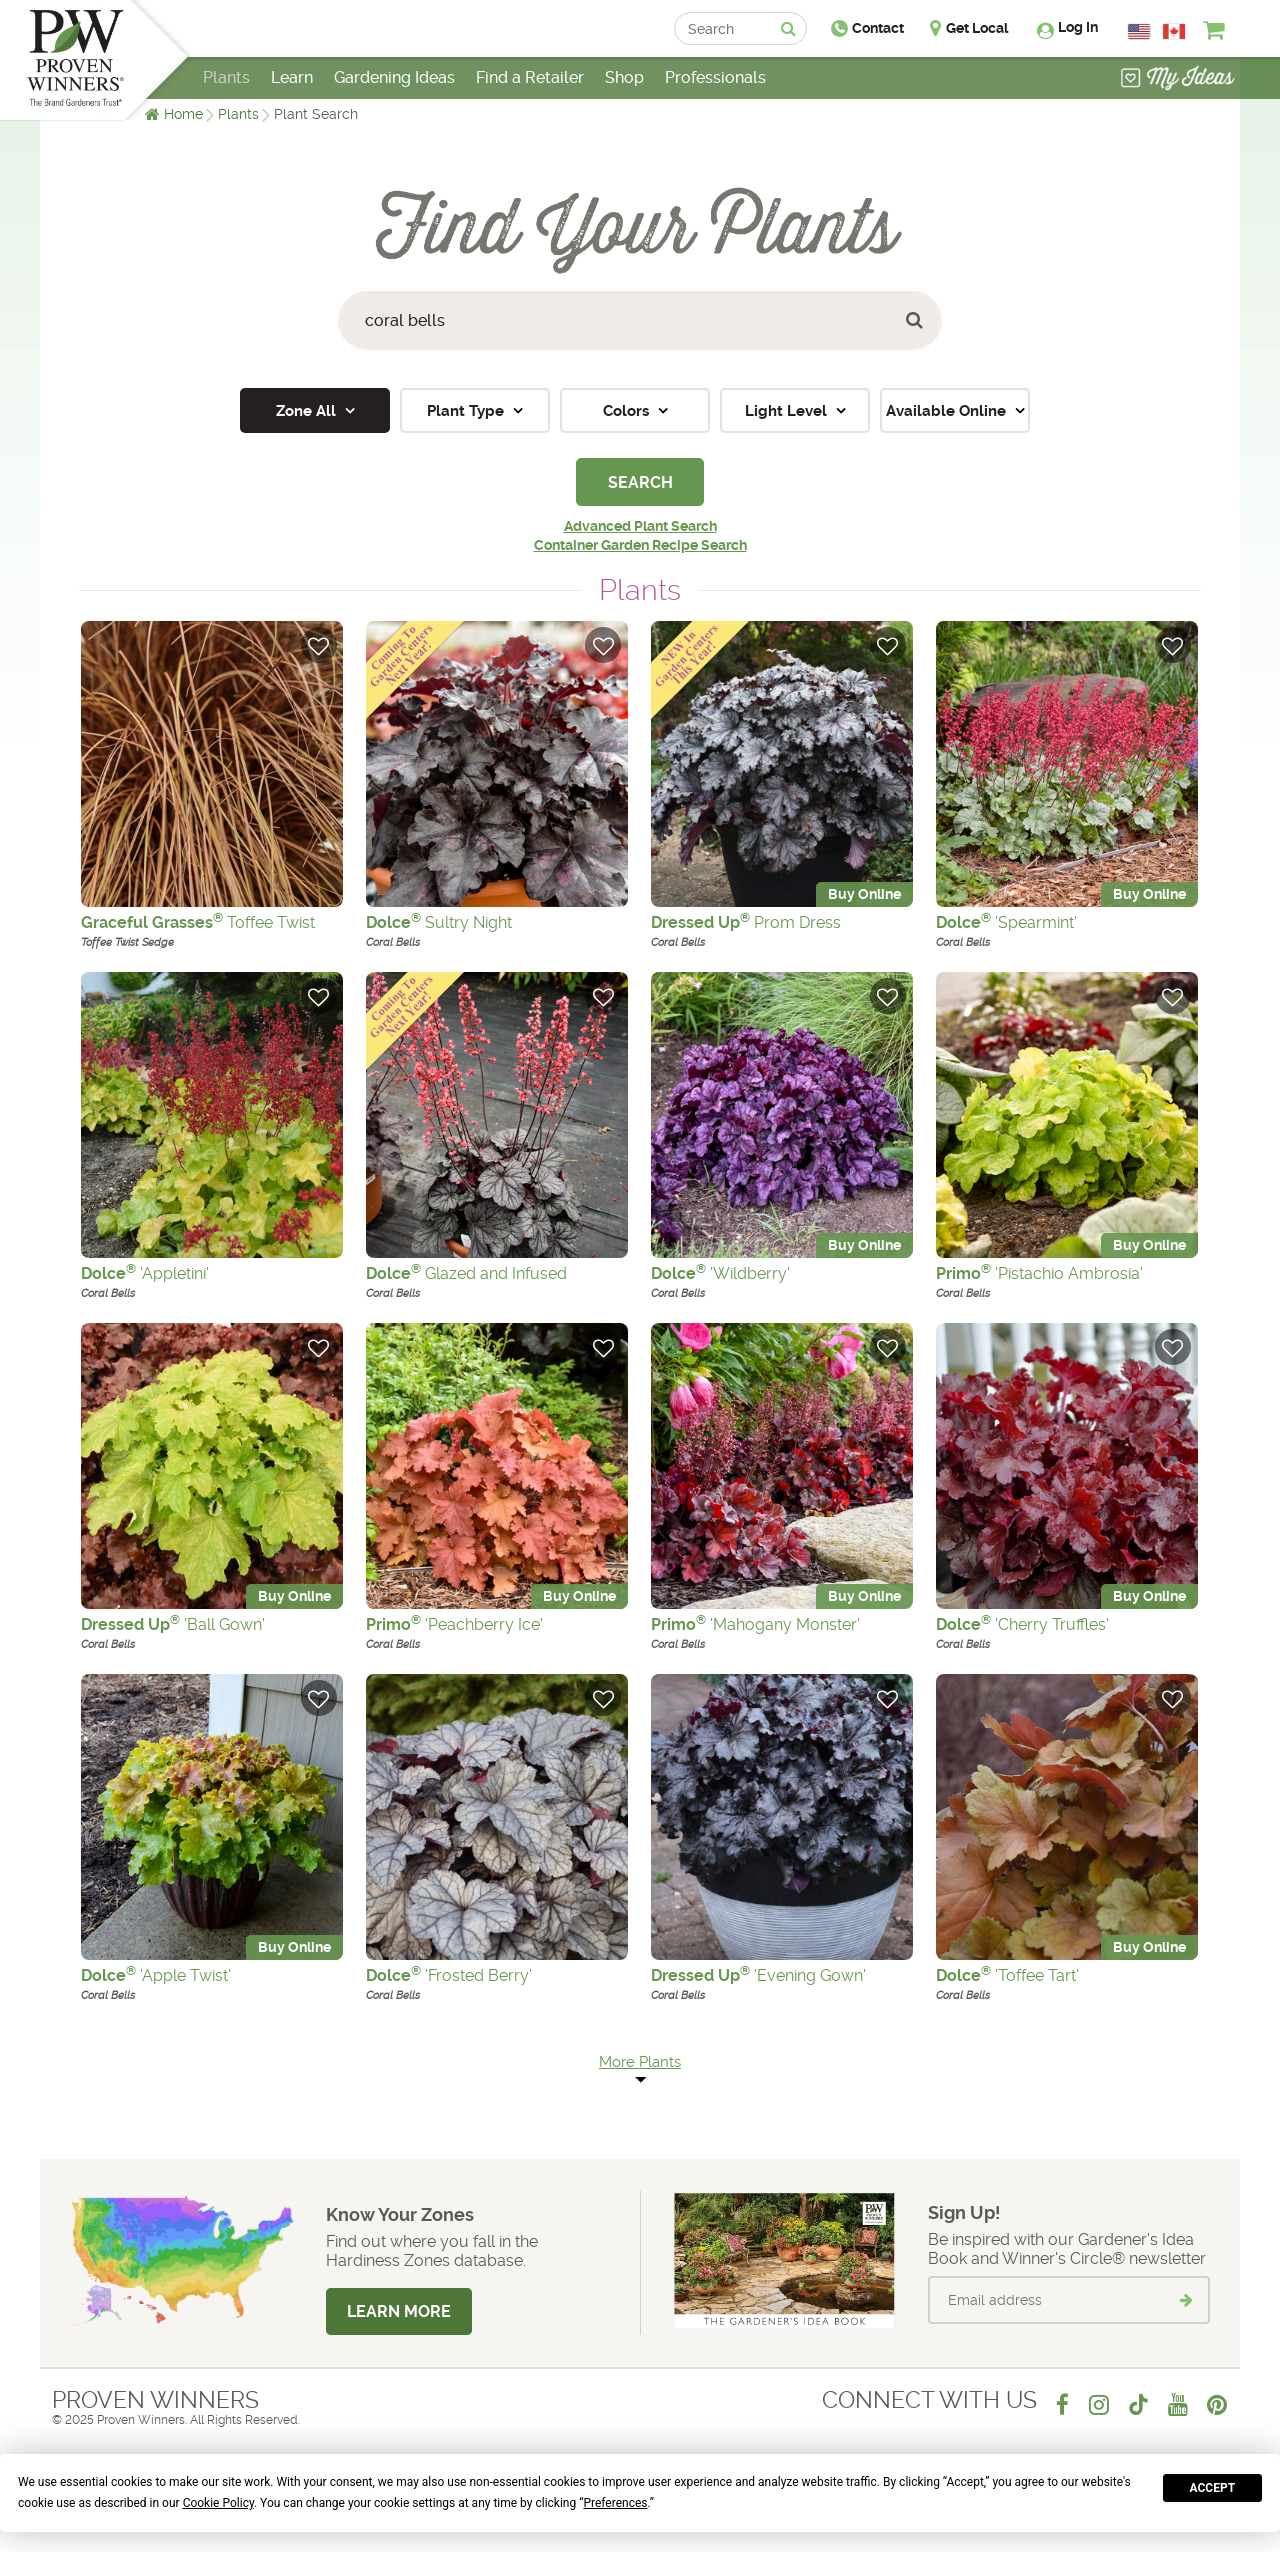 This screenshot has height=2552, width=1280. Describe the element at coordinates (640, 545) in the screenshot. I see `Container Garden Recipe Search` at that location.